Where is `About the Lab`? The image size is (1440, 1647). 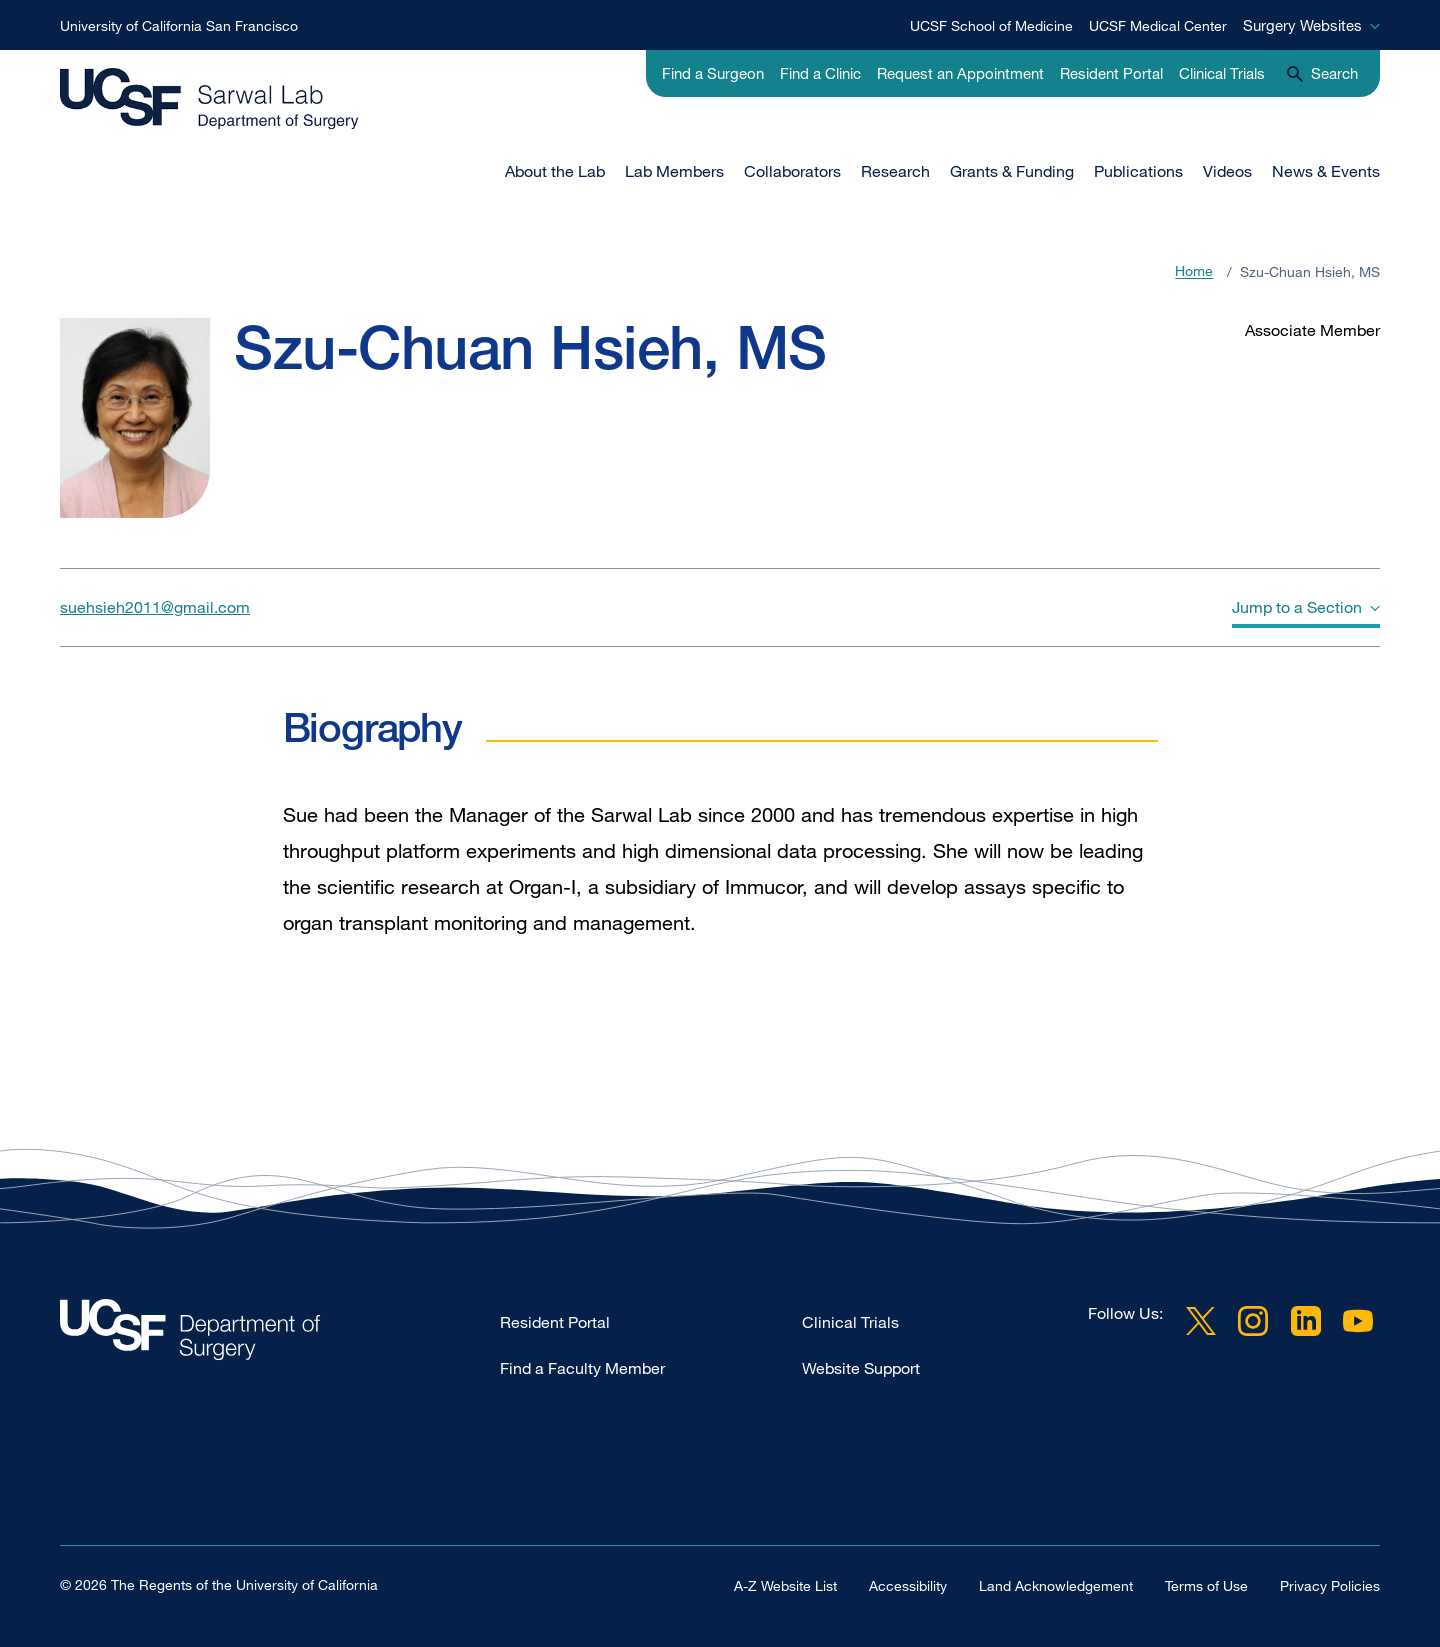 About the Lab is located at coordinates (555, 171).